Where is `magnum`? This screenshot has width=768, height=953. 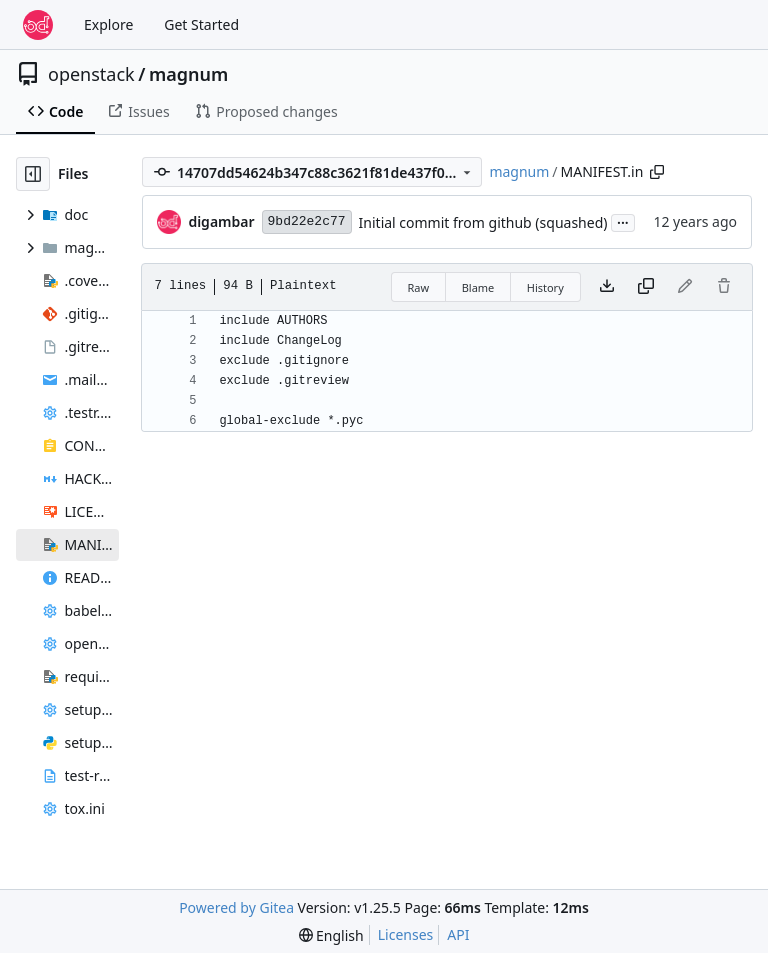 magnum is located at coordinates (188, 74).